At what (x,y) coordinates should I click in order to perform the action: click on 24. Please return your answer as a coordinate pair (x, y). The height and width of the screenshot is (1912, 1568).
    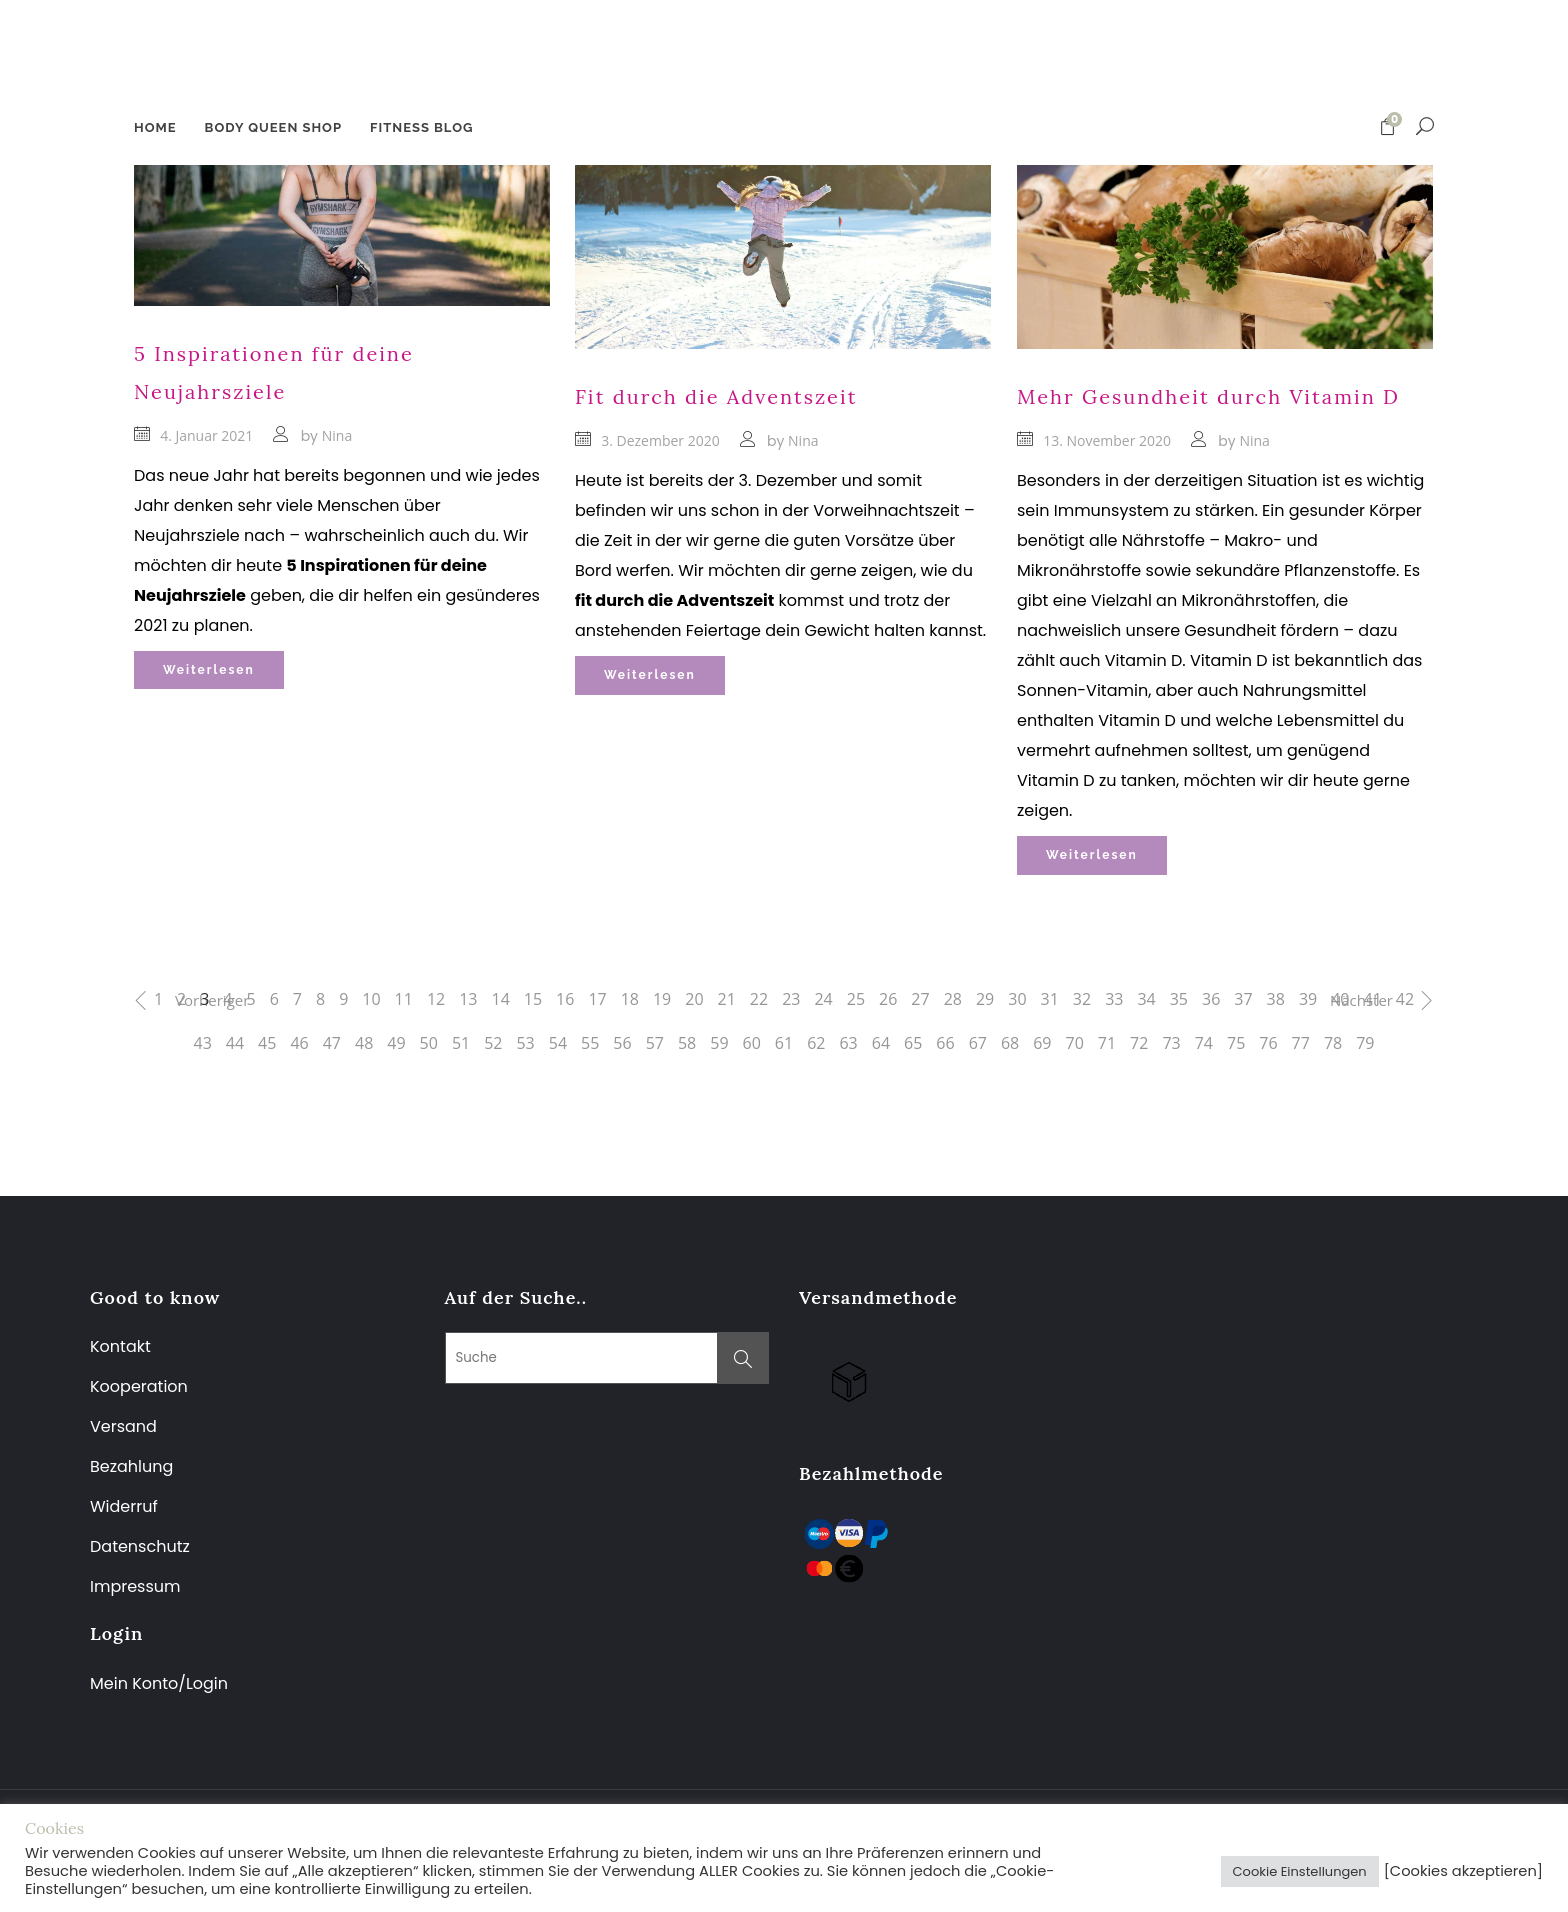
    Looking at the image, I should click on (823, 999).